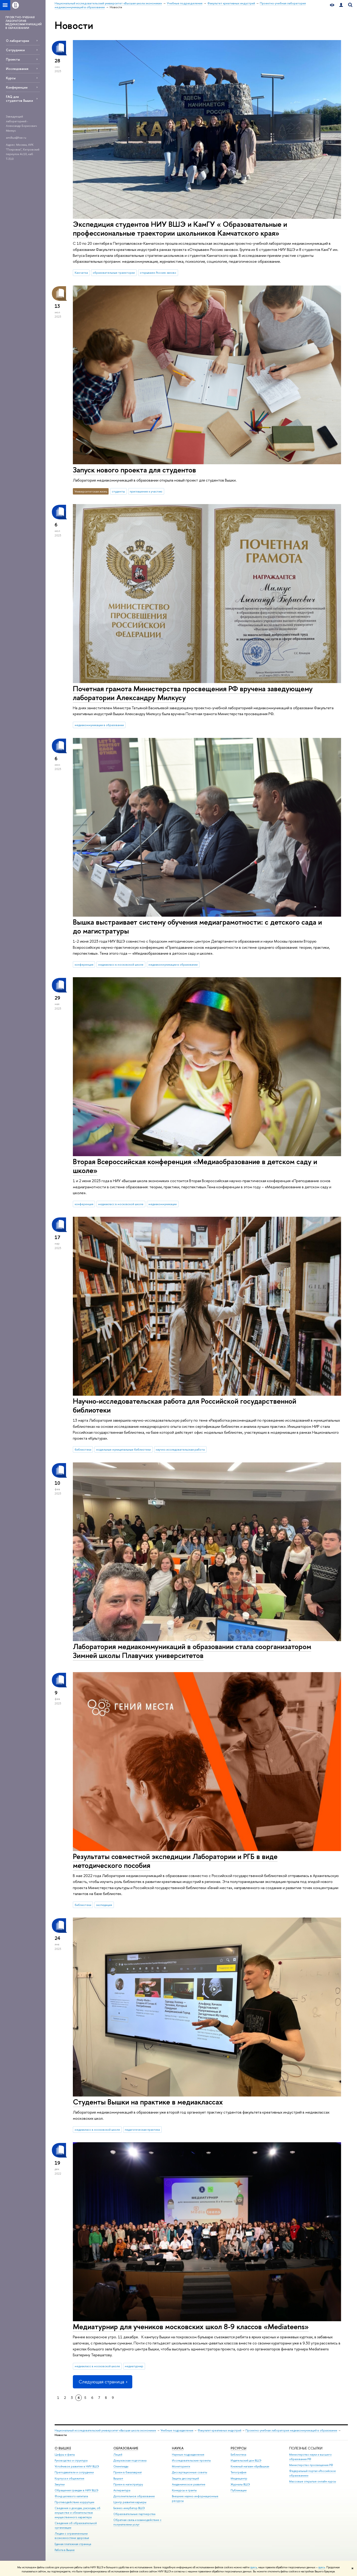  I want to click on Довузовская подготовка, so click(129, 2460).